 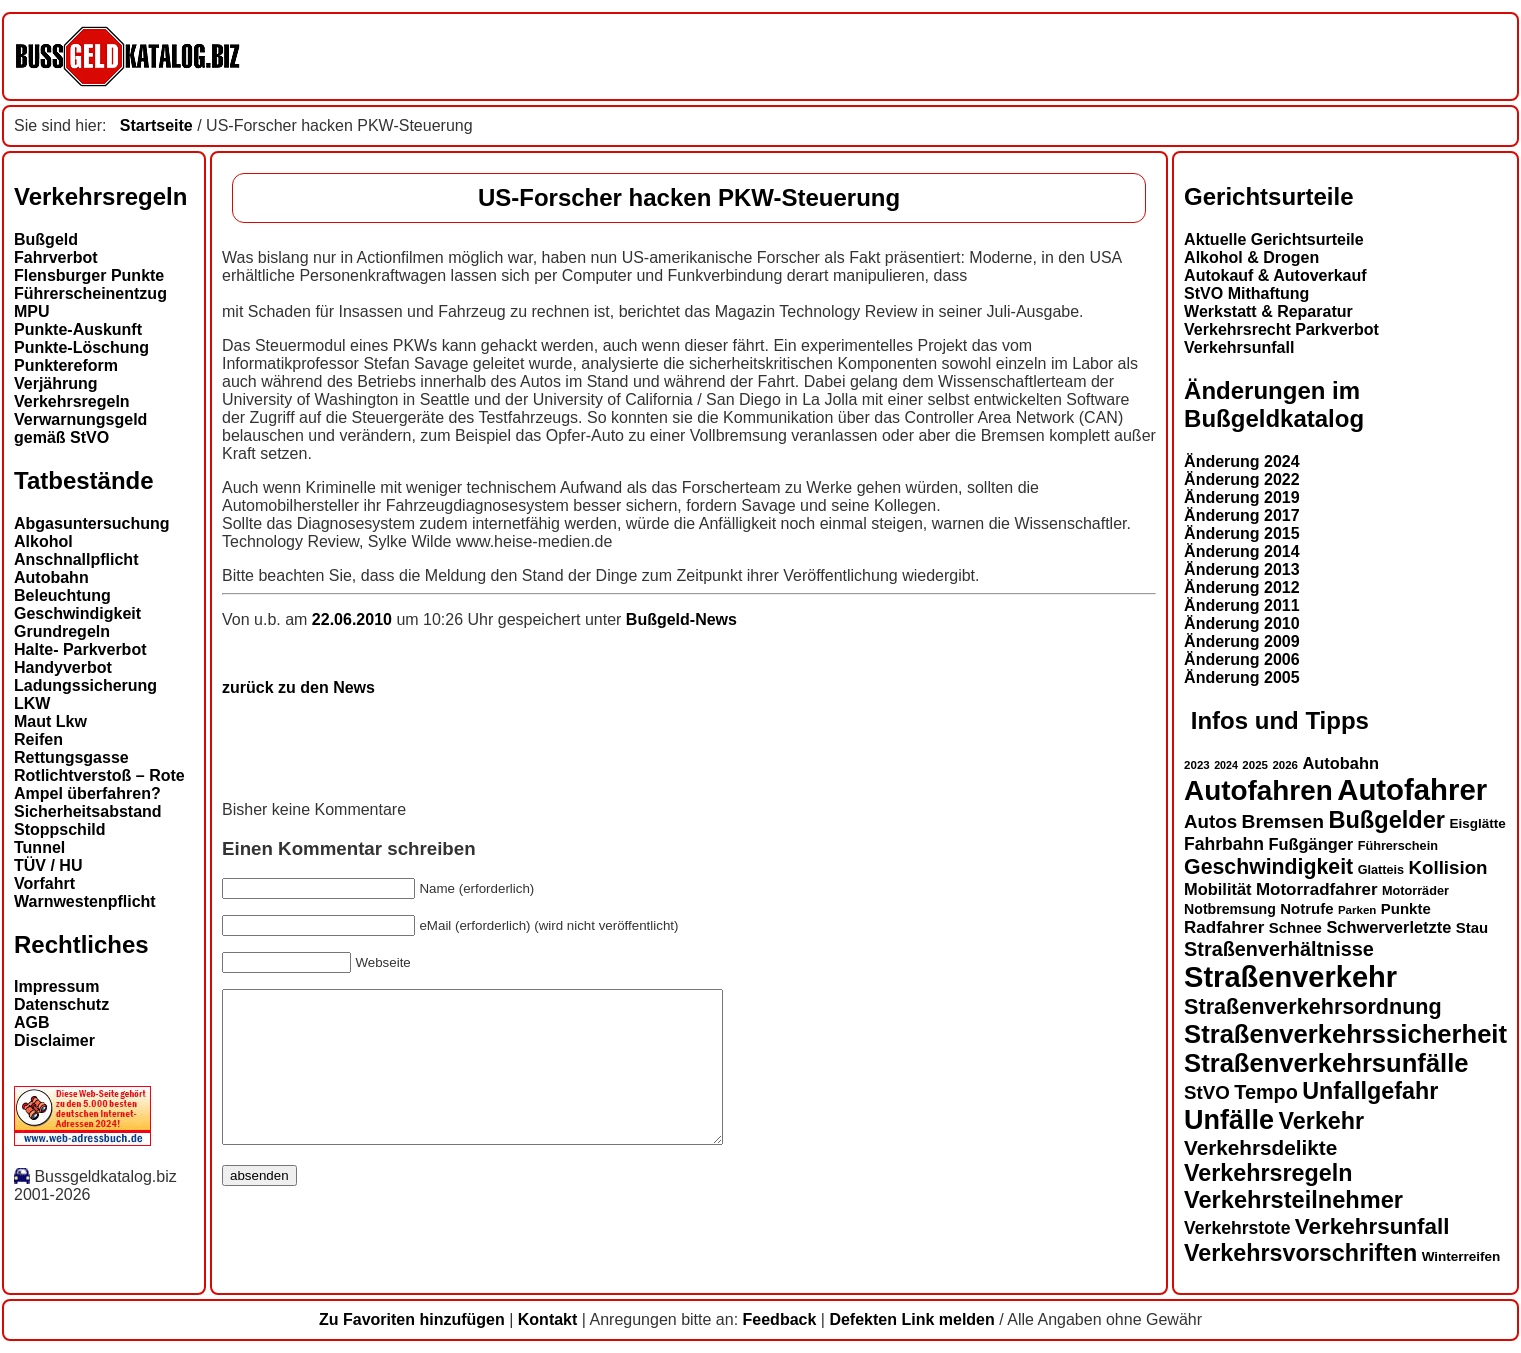 I want to click on Straßenverkehrsunfälle [Straßenverkehrsunfälle (39 Einträge)], so click(x=1326, y=1063).